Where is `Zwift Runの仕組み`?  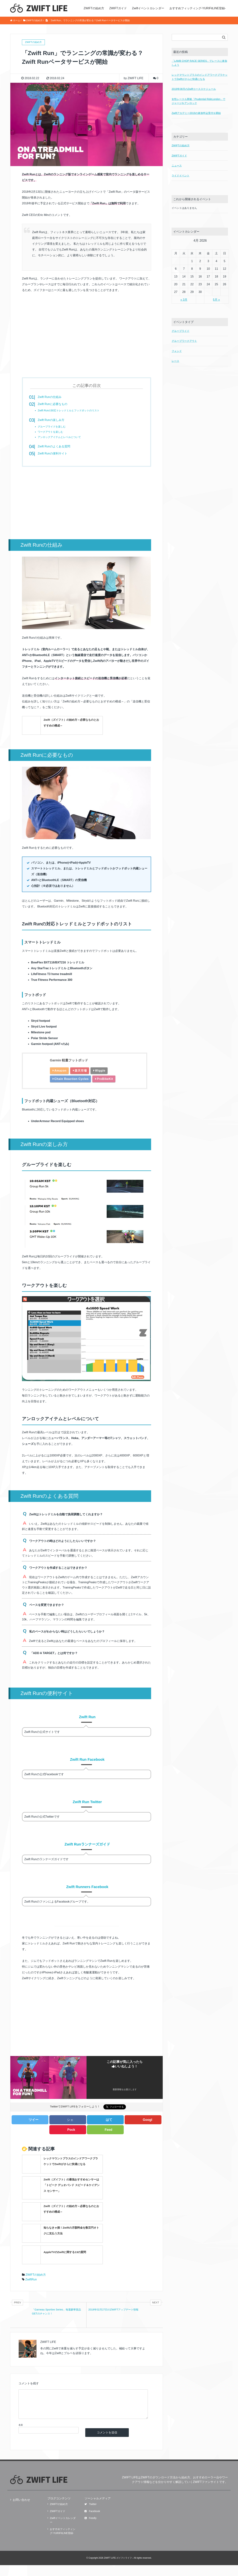 Zwift Runの仕組み is located at coordinates (50, 396).